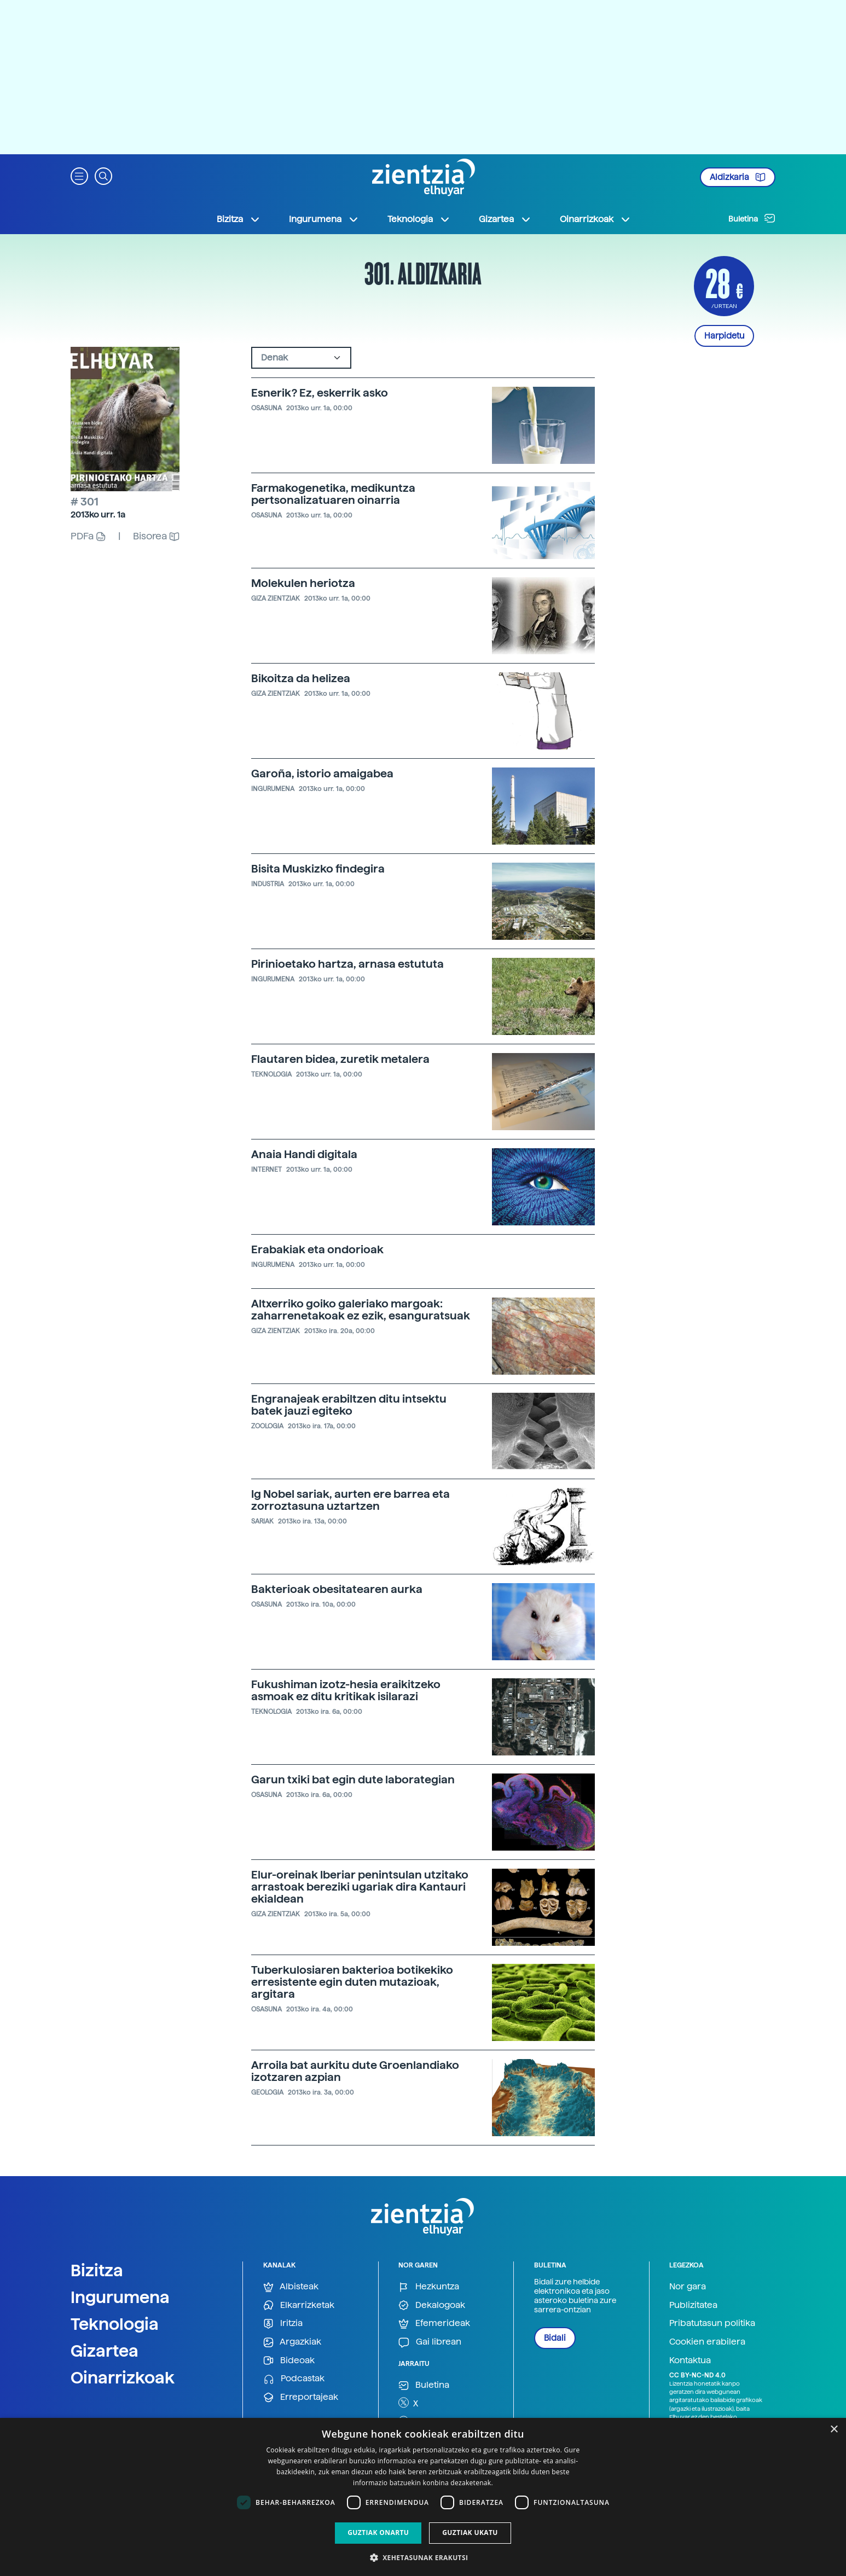 The width and height of the screenshot is (846, 2576). I want to click on Engranajeak erabiltzen ditu intsektu batek jauzi egiteko, so click(349, 1404).